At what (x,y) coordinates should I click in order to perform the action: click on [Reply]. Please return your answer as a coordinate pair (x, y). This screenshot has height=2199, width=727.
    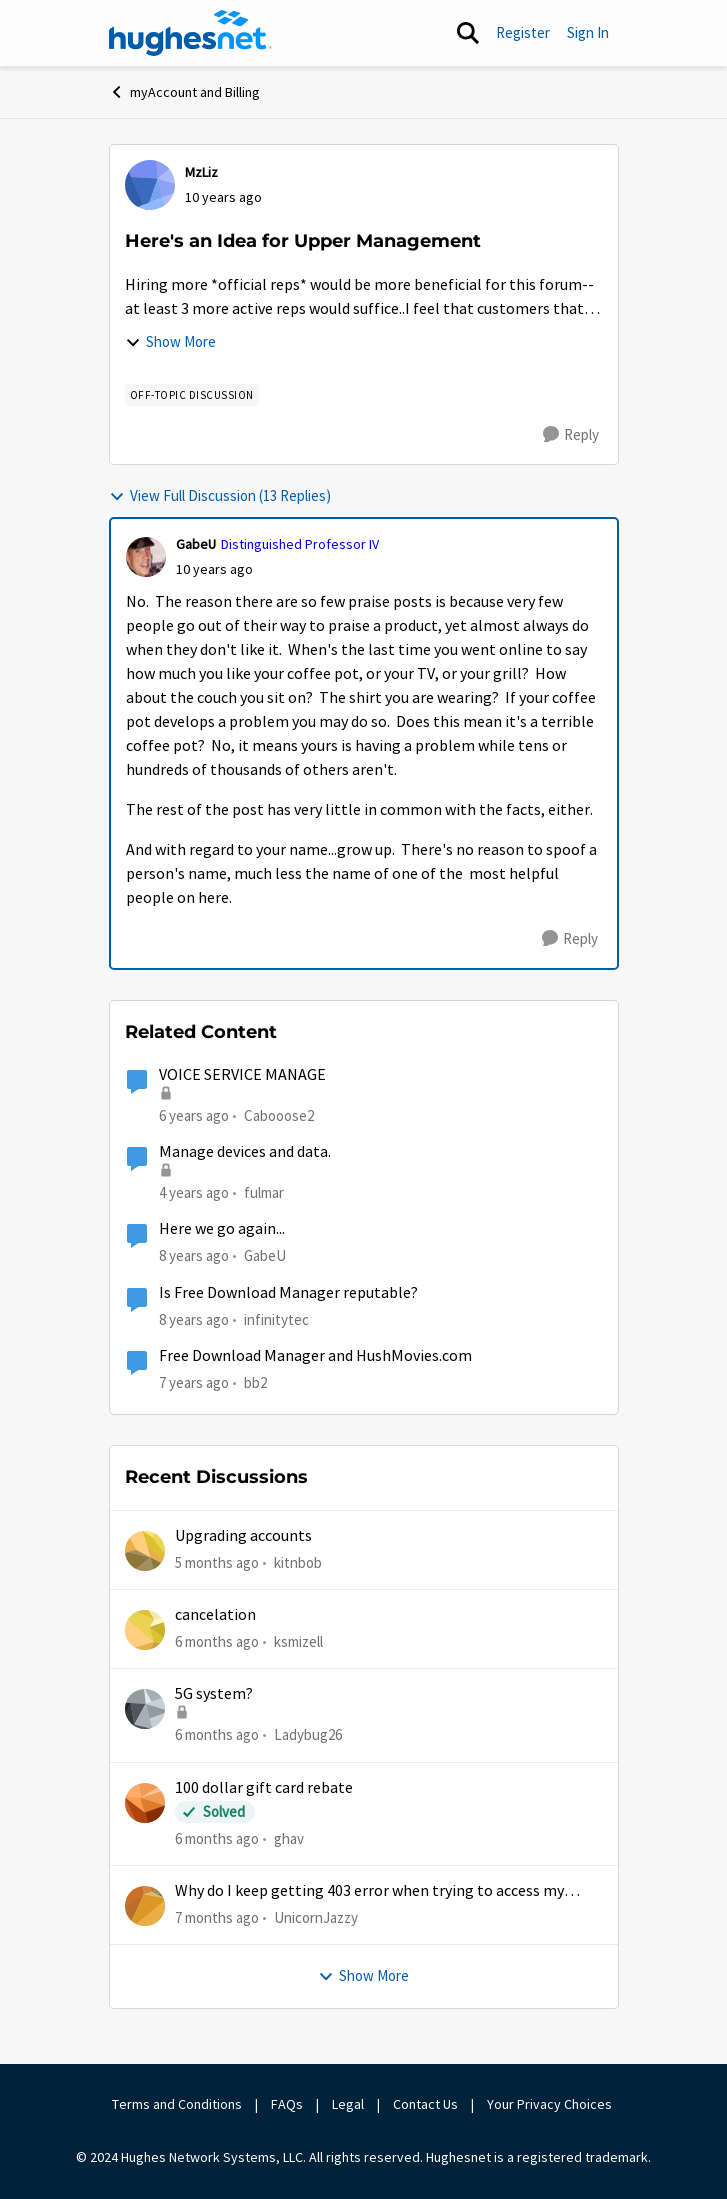
    Looking at the image, I should click on (571, 435).